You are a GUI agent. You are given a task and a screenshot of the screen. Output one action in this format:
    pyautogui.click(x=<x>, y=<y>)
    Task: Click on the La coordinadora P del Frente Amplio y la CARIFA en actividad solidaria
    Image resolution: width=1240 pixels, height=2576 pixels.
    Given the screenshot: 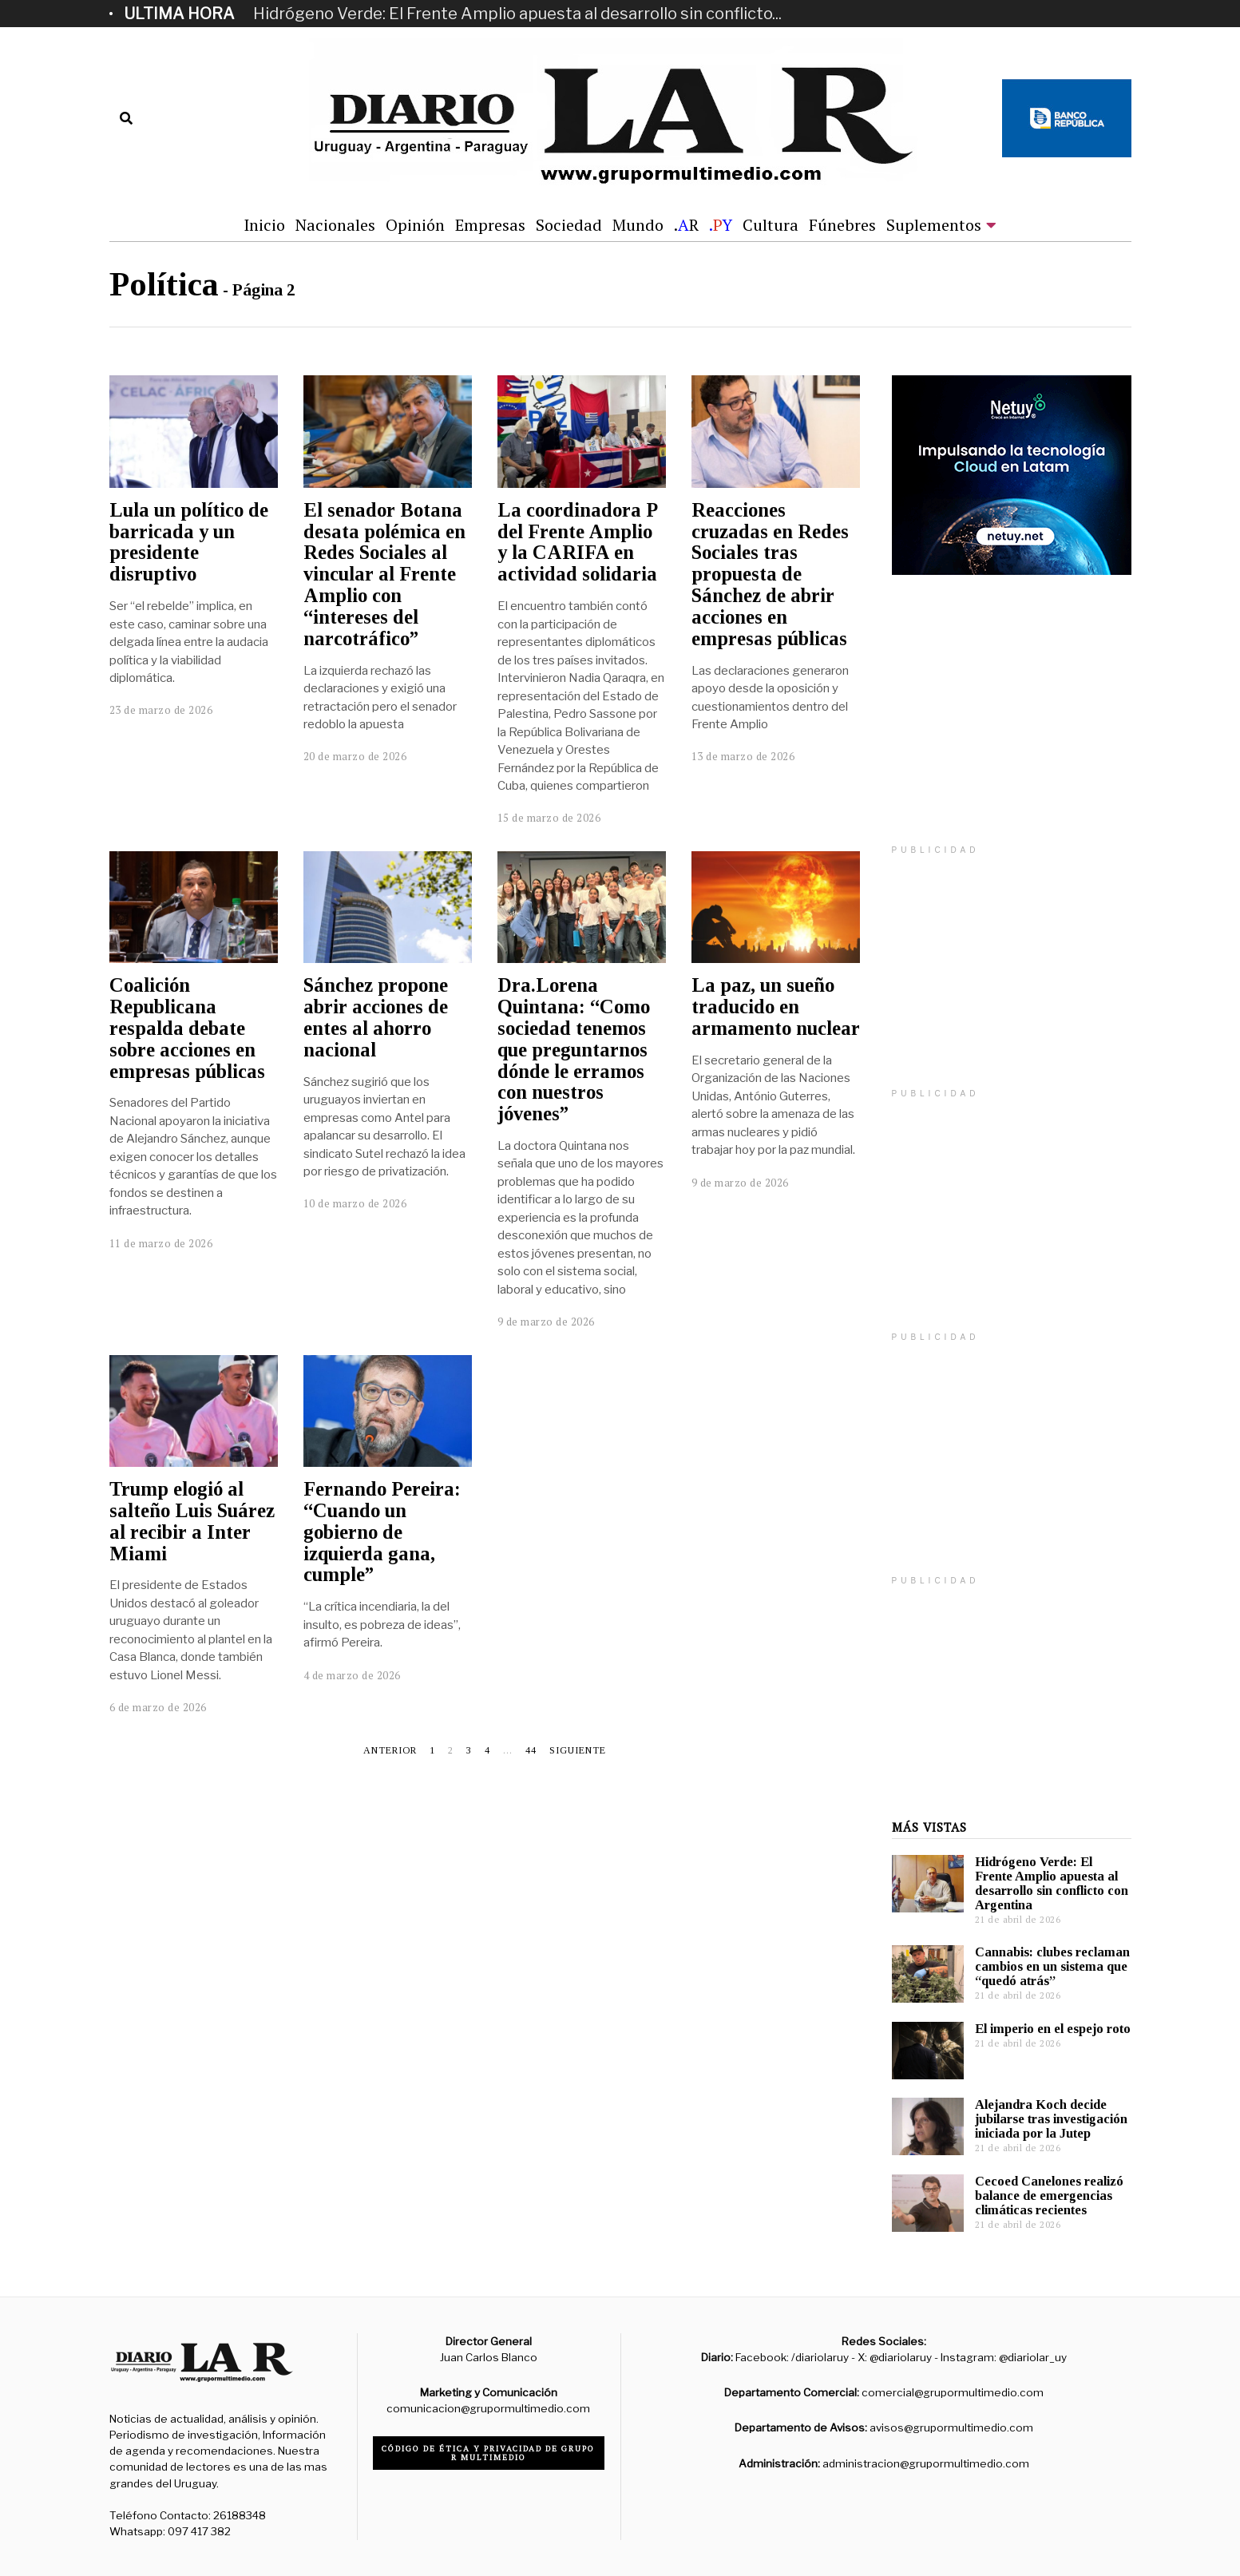 What is the action you would take?
    pyautogui.click(x=577, y=542)
    